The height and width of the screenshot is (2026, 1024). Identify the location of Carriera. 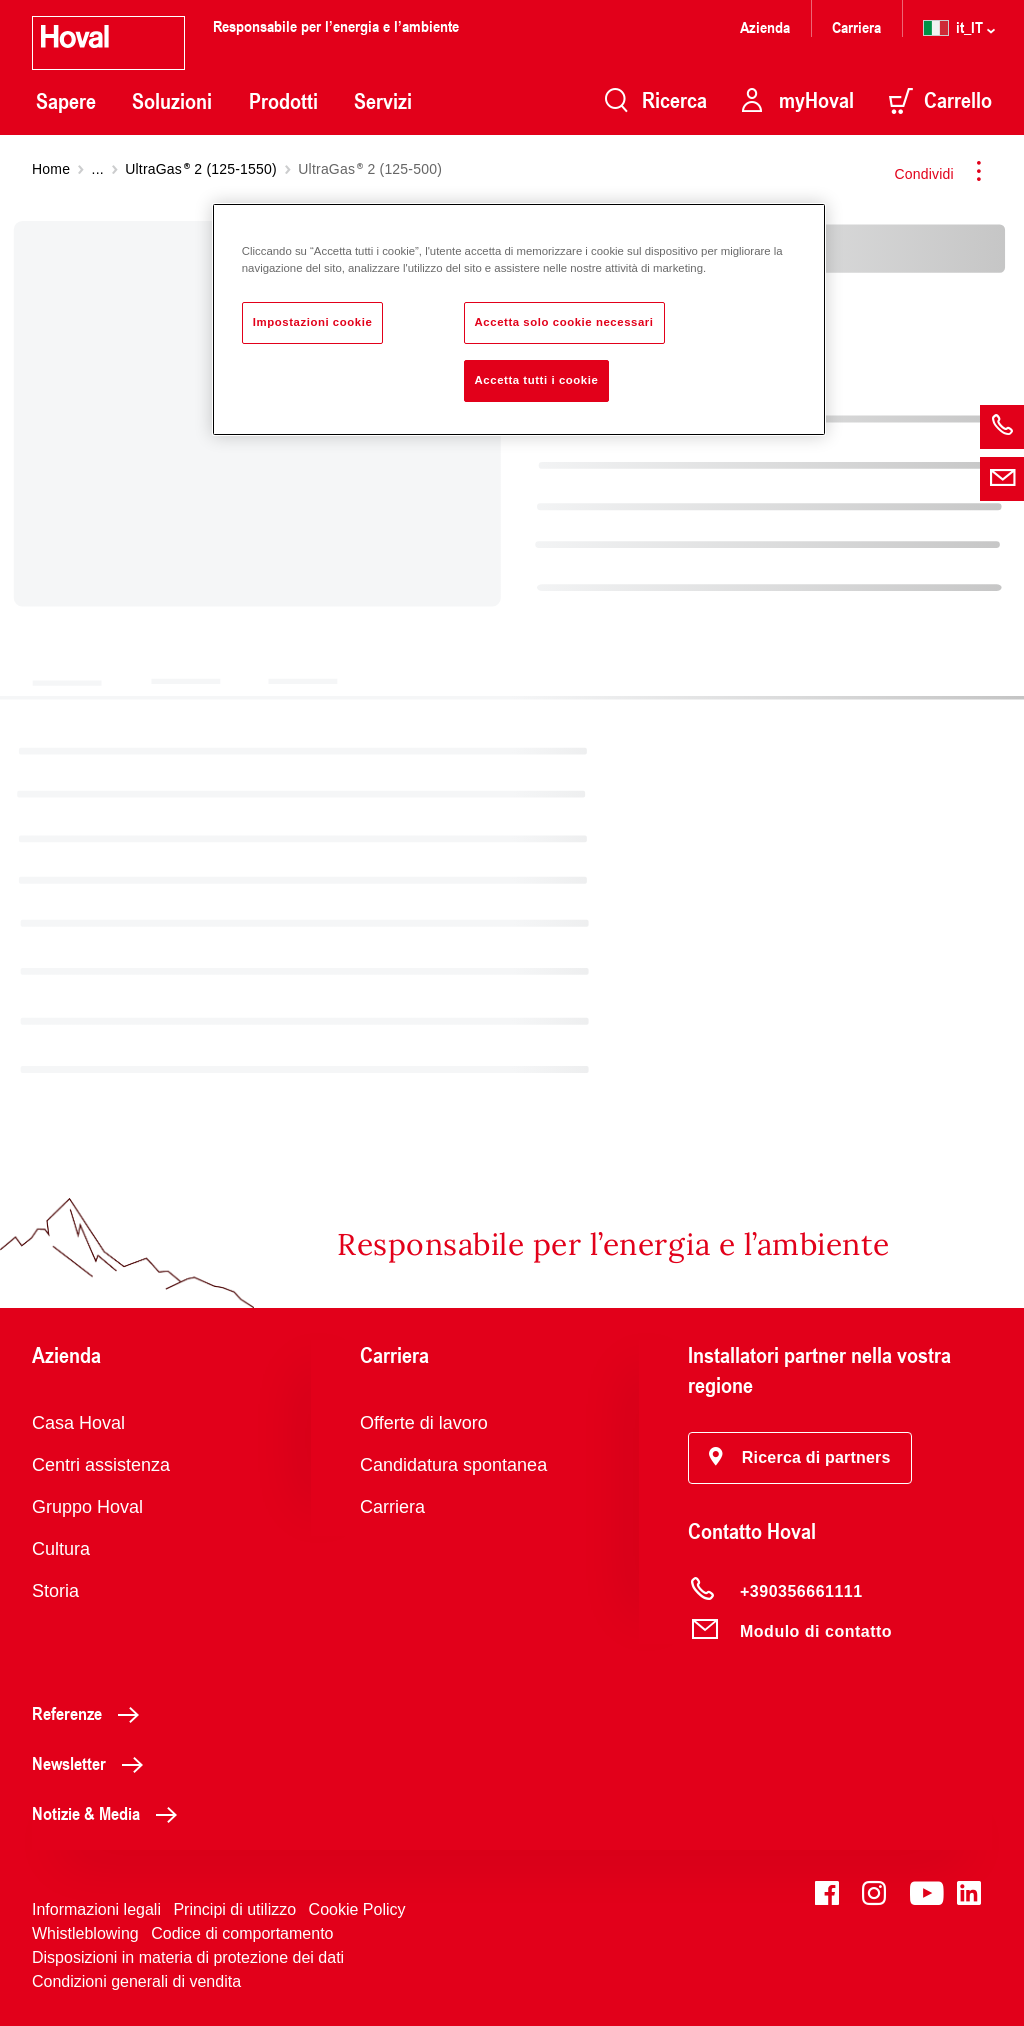
(856, 26).